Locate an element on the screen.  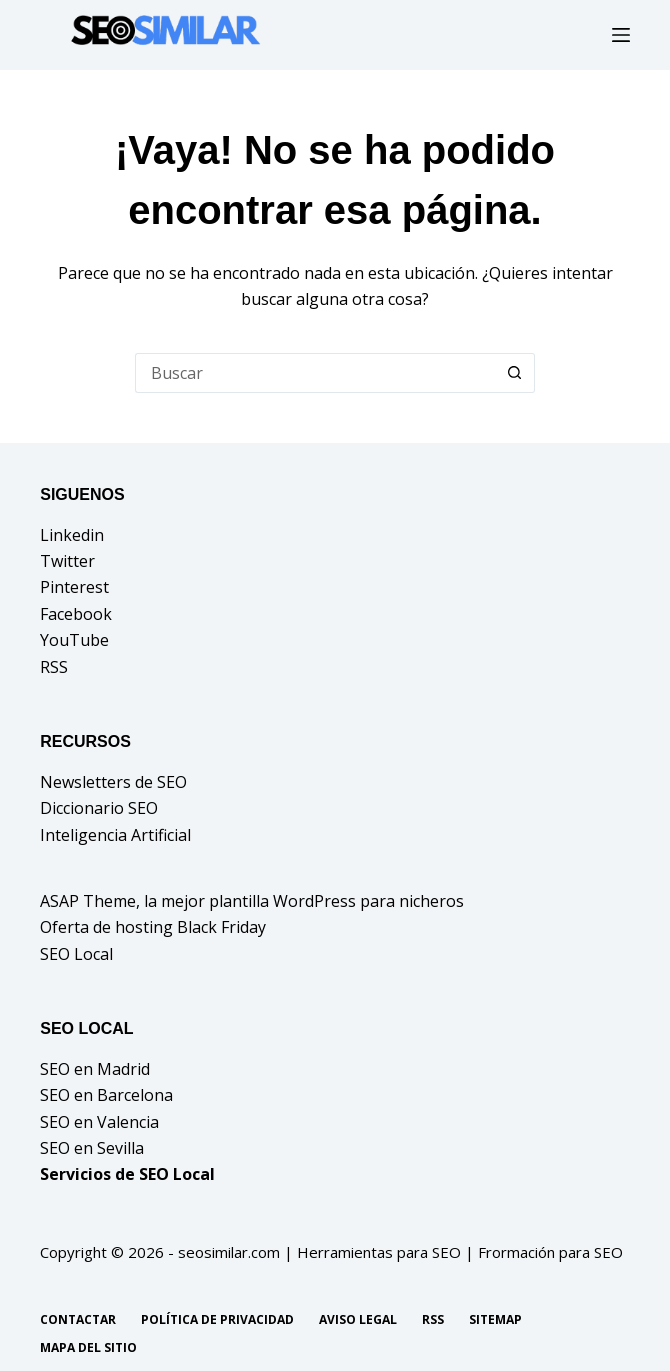
SEO en Sevilla is located at coordinates (92, 1148).